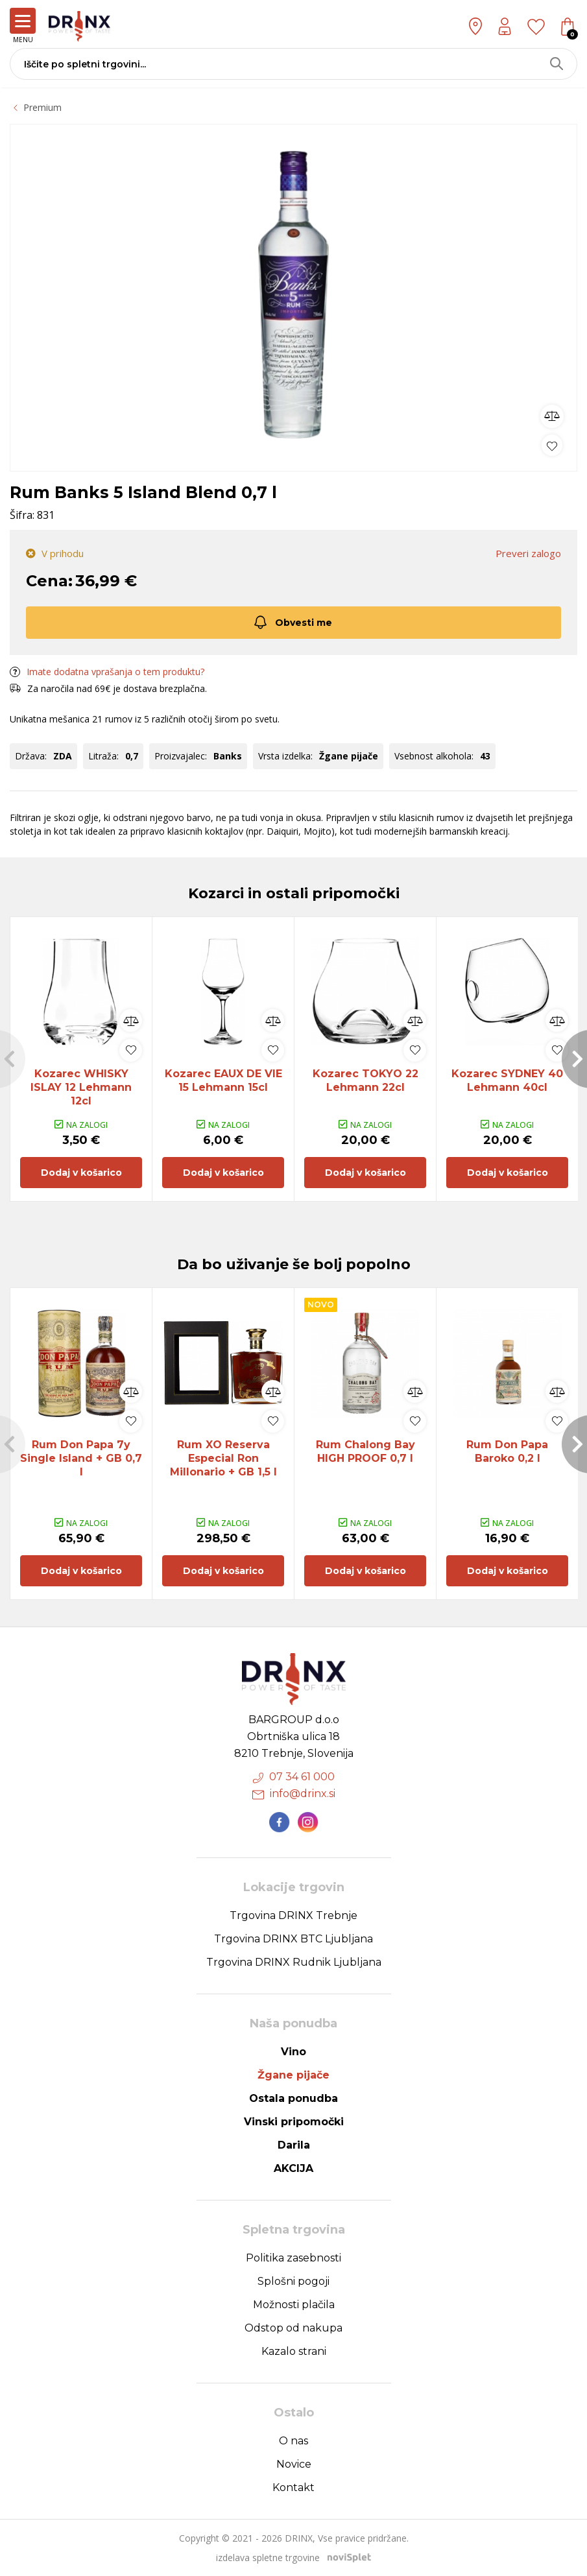 This screenshot has width=587, height=2576. I want to click on Žgane pijače, so click(293, 2075).